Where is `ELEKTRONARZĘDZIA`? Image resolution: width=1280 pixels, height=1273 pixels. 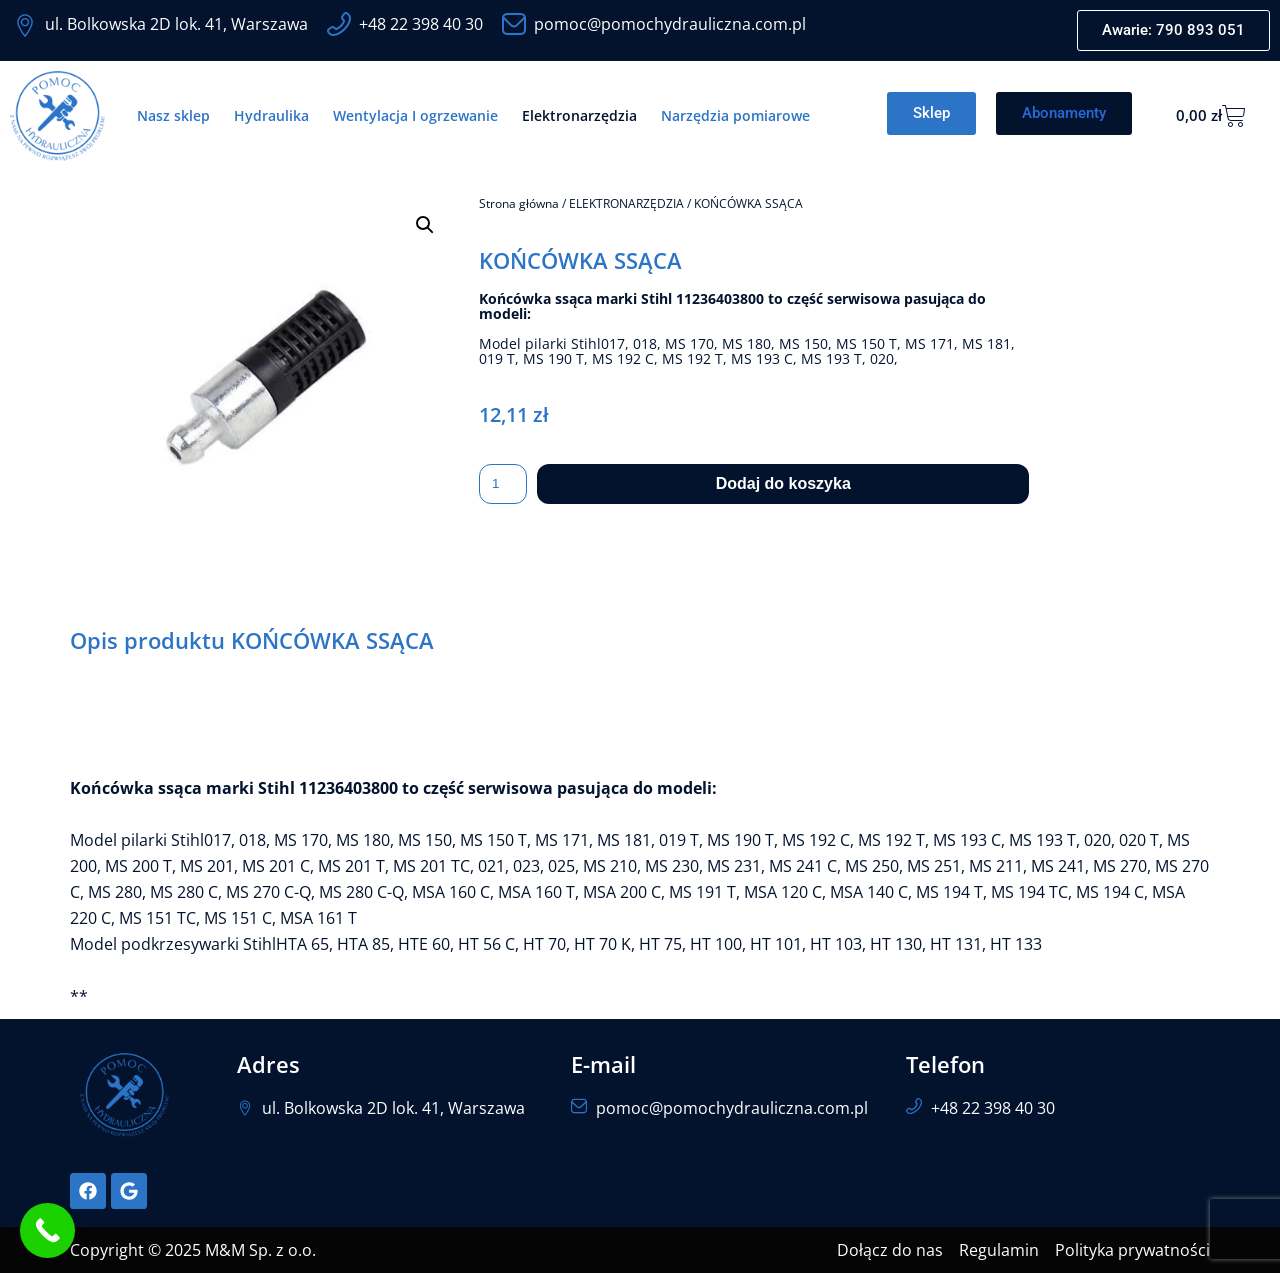 ELEKTRONARZĘDZIA is located at coordinates (626, 203).